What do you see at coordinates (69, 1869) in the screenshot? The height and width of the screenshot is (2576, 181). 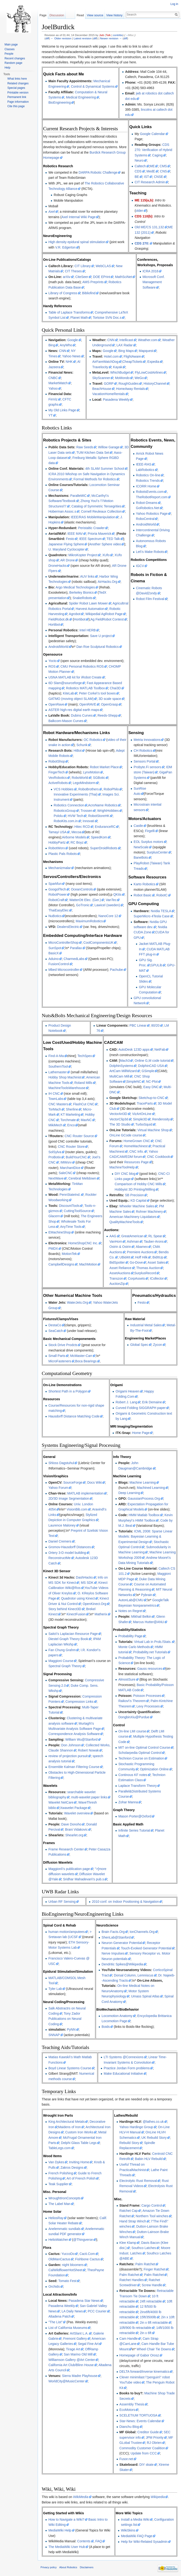 I see `Maggioni\'s publication page` at bounding box center [69, 1869].